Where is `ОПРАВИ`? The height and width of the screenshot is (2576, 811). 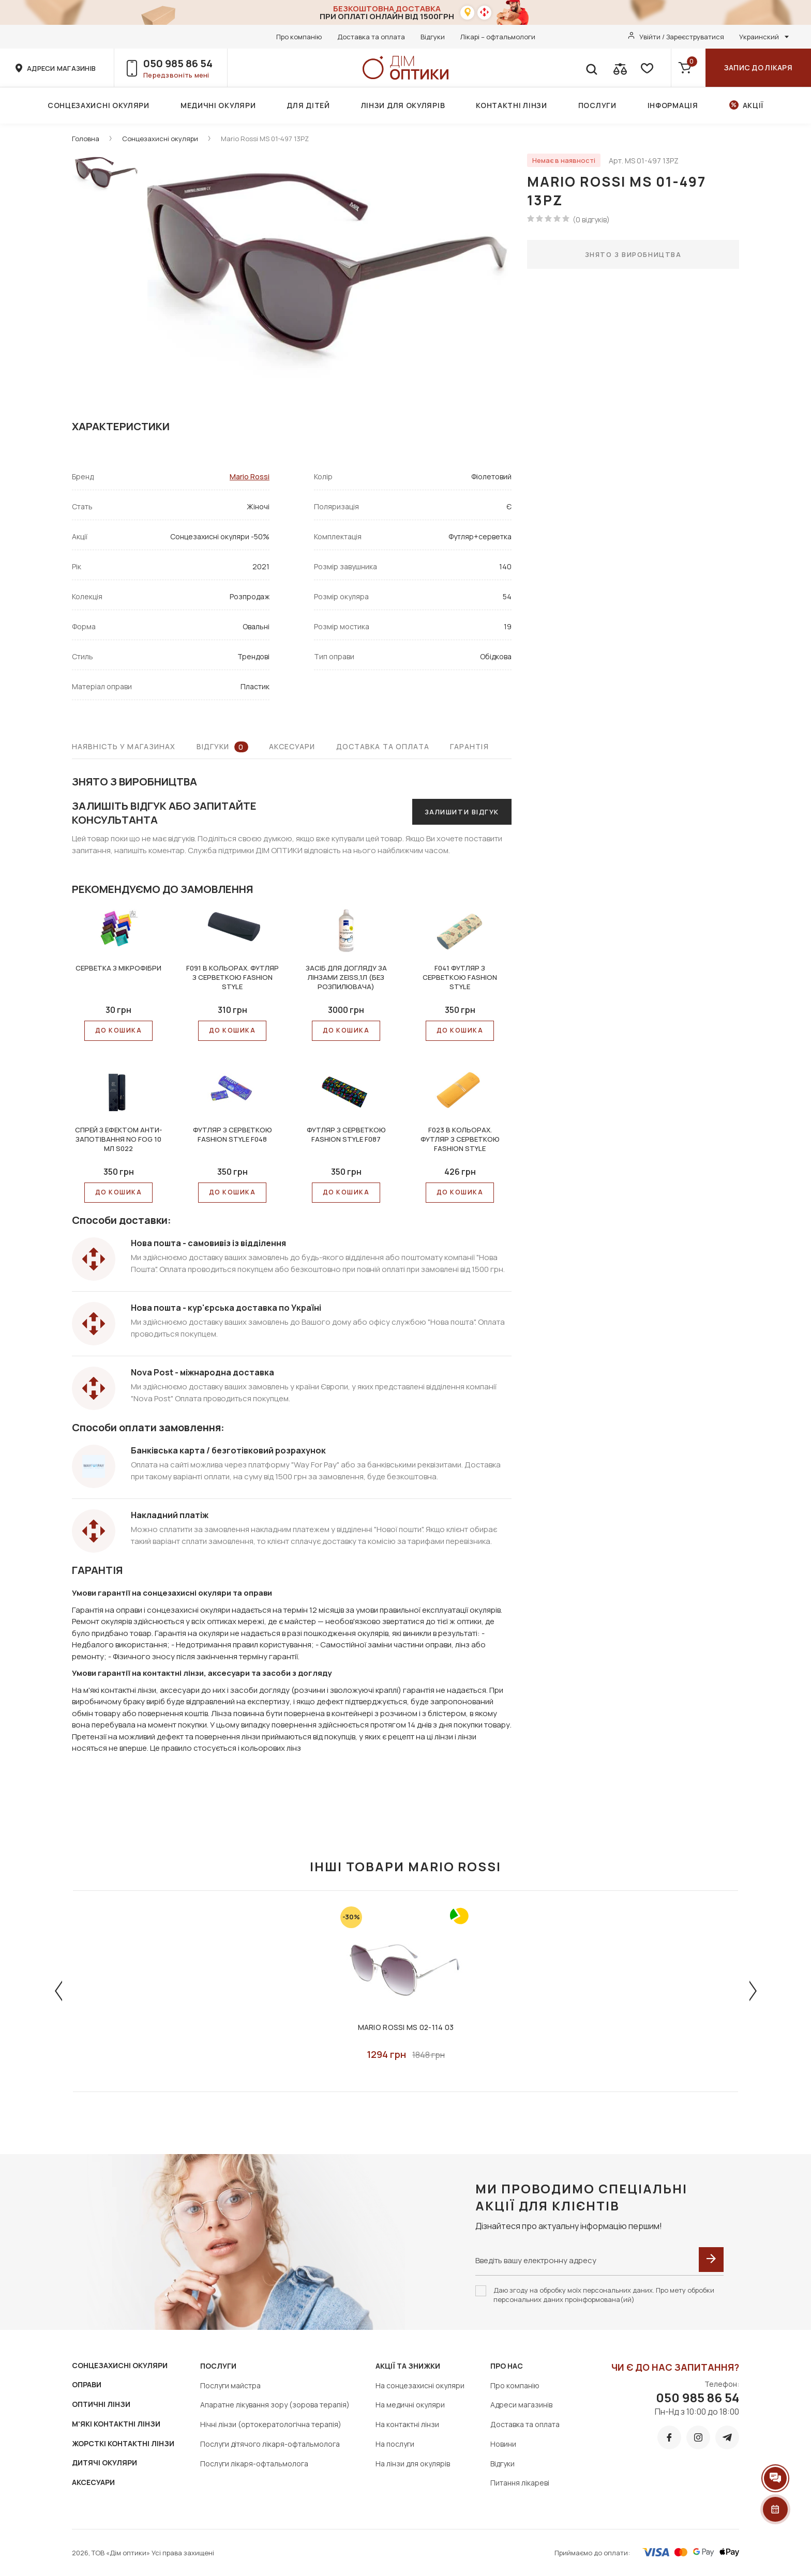
ОПРАВИ is located at coordinates (86, 2384).